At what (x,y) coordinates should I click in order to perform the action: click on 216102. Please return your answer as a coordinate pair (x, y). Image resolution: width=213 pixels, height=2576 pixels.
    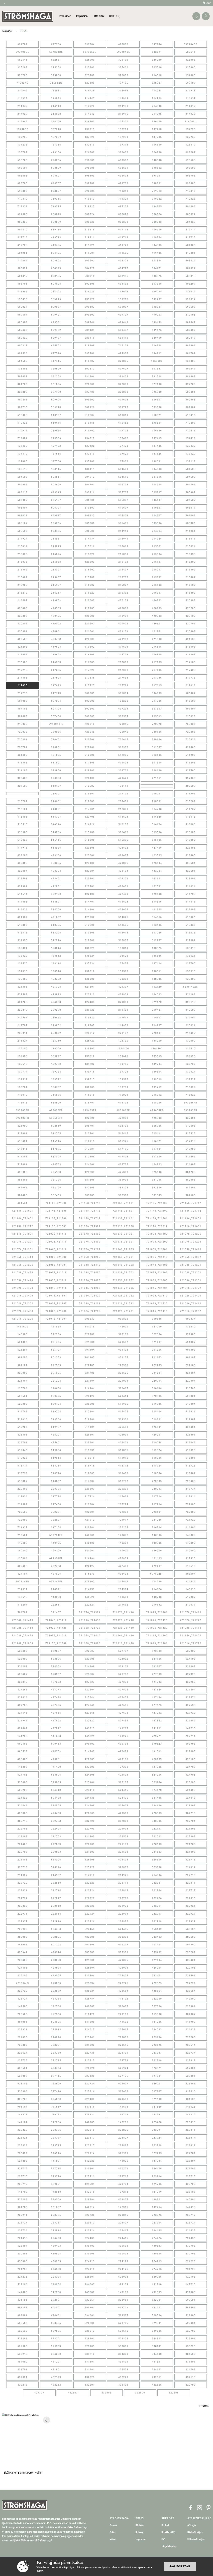
    Looking at the image, I should click on (157, 585).